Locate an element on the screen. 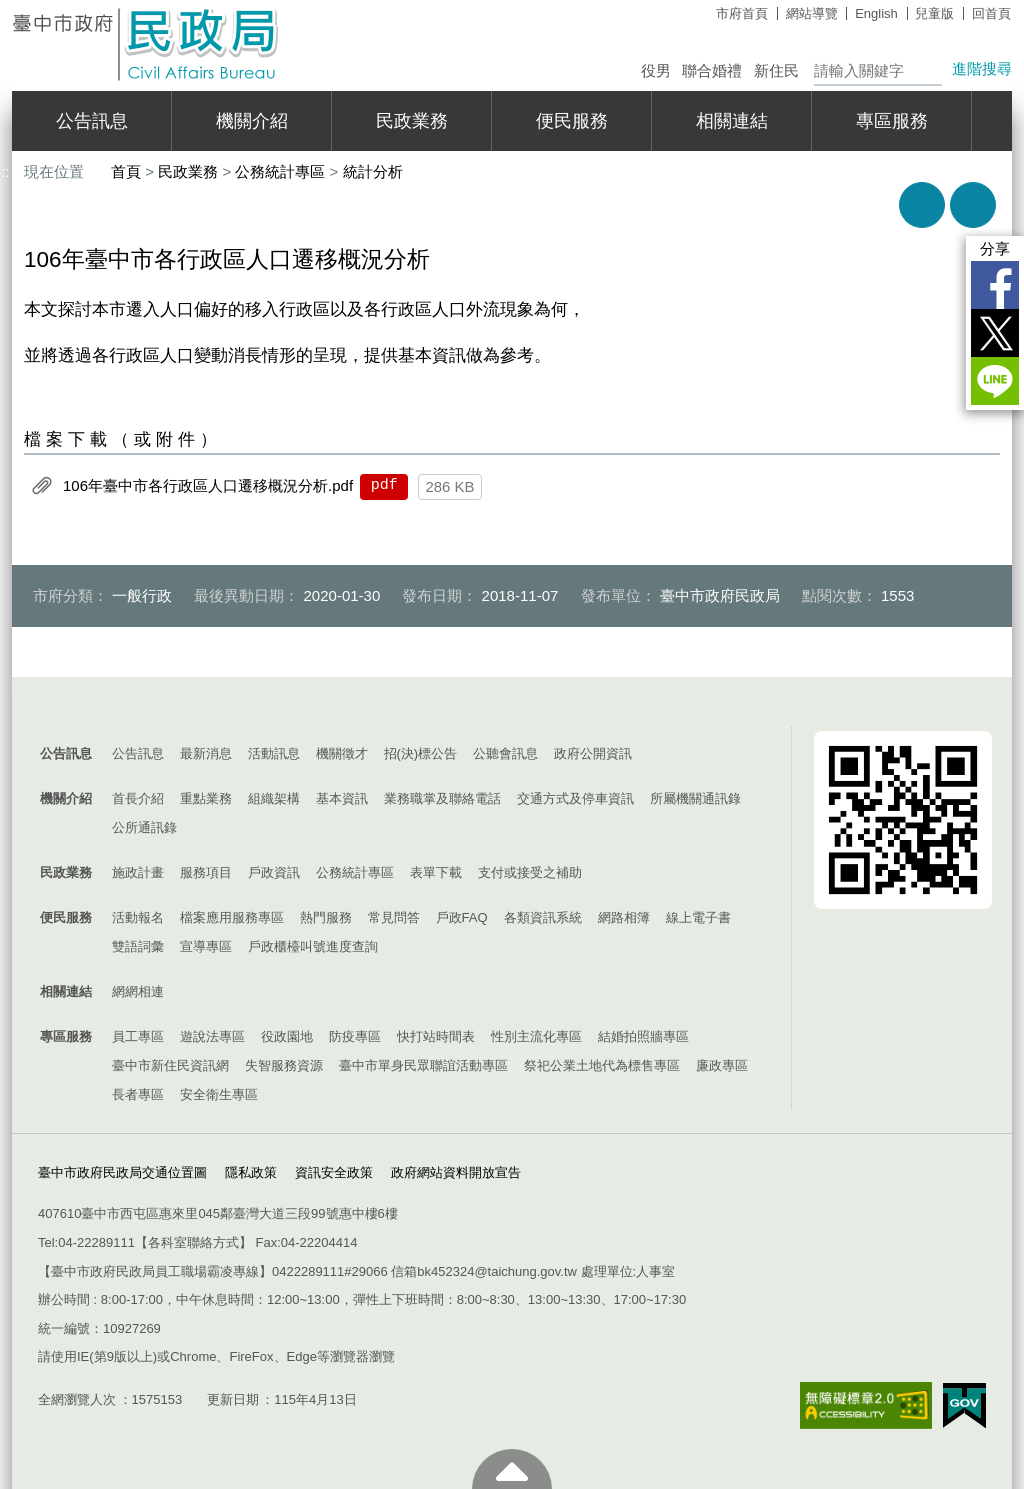 The width and height of the screenshot is (1024, 1489). 臺中市新住民資訊網 is located at coordinates (170, 1065).